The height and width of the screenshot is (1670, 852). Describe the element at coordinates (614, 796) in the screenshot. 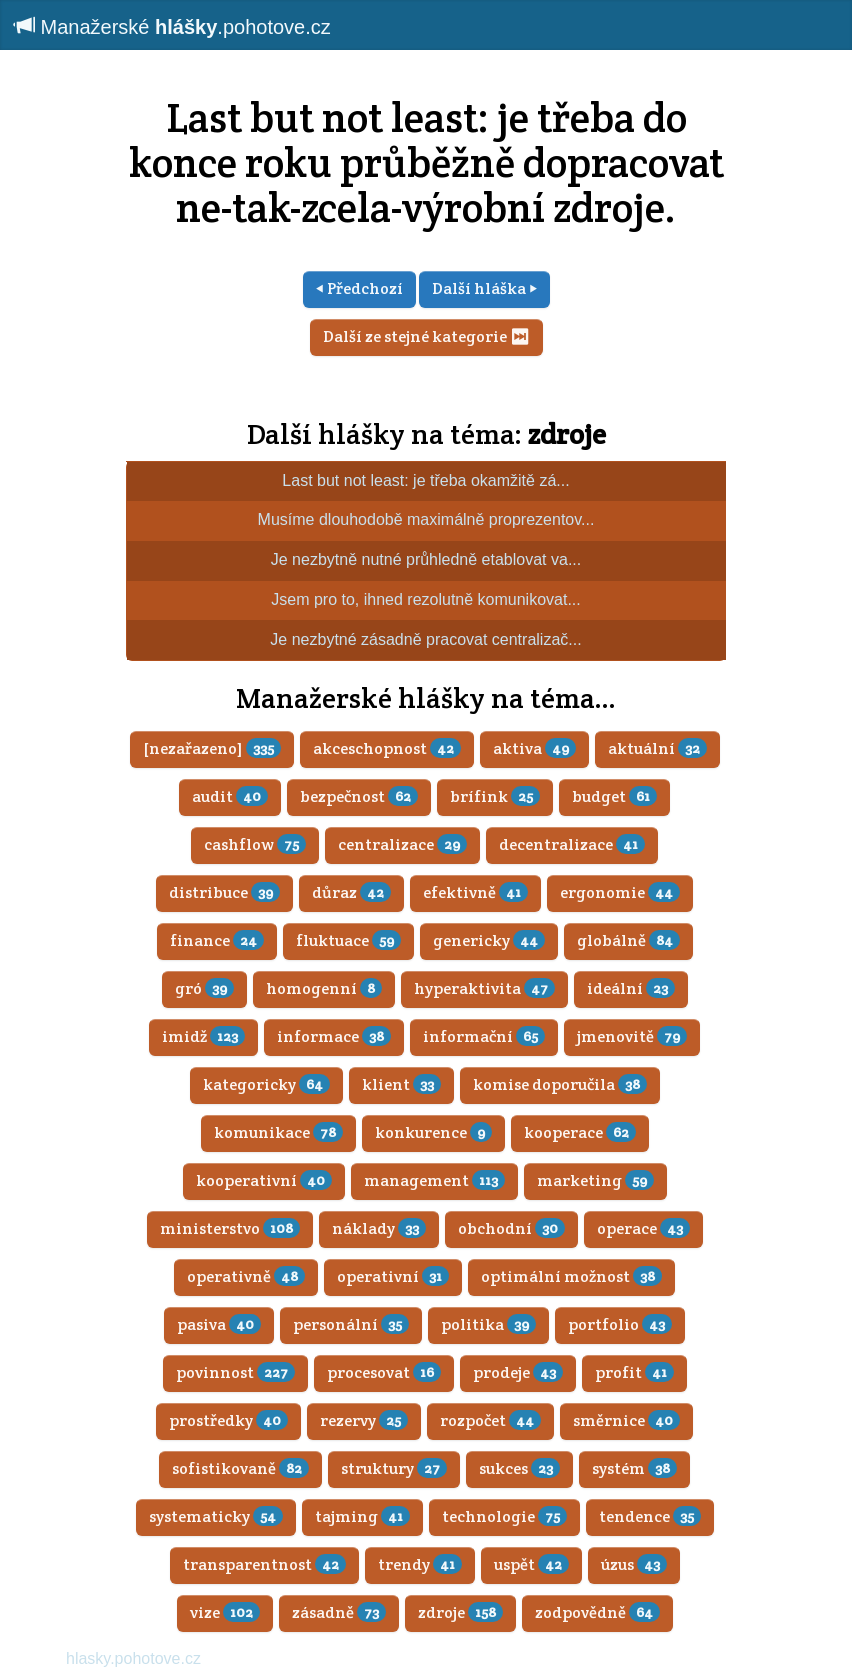

I see `budget` at that location.